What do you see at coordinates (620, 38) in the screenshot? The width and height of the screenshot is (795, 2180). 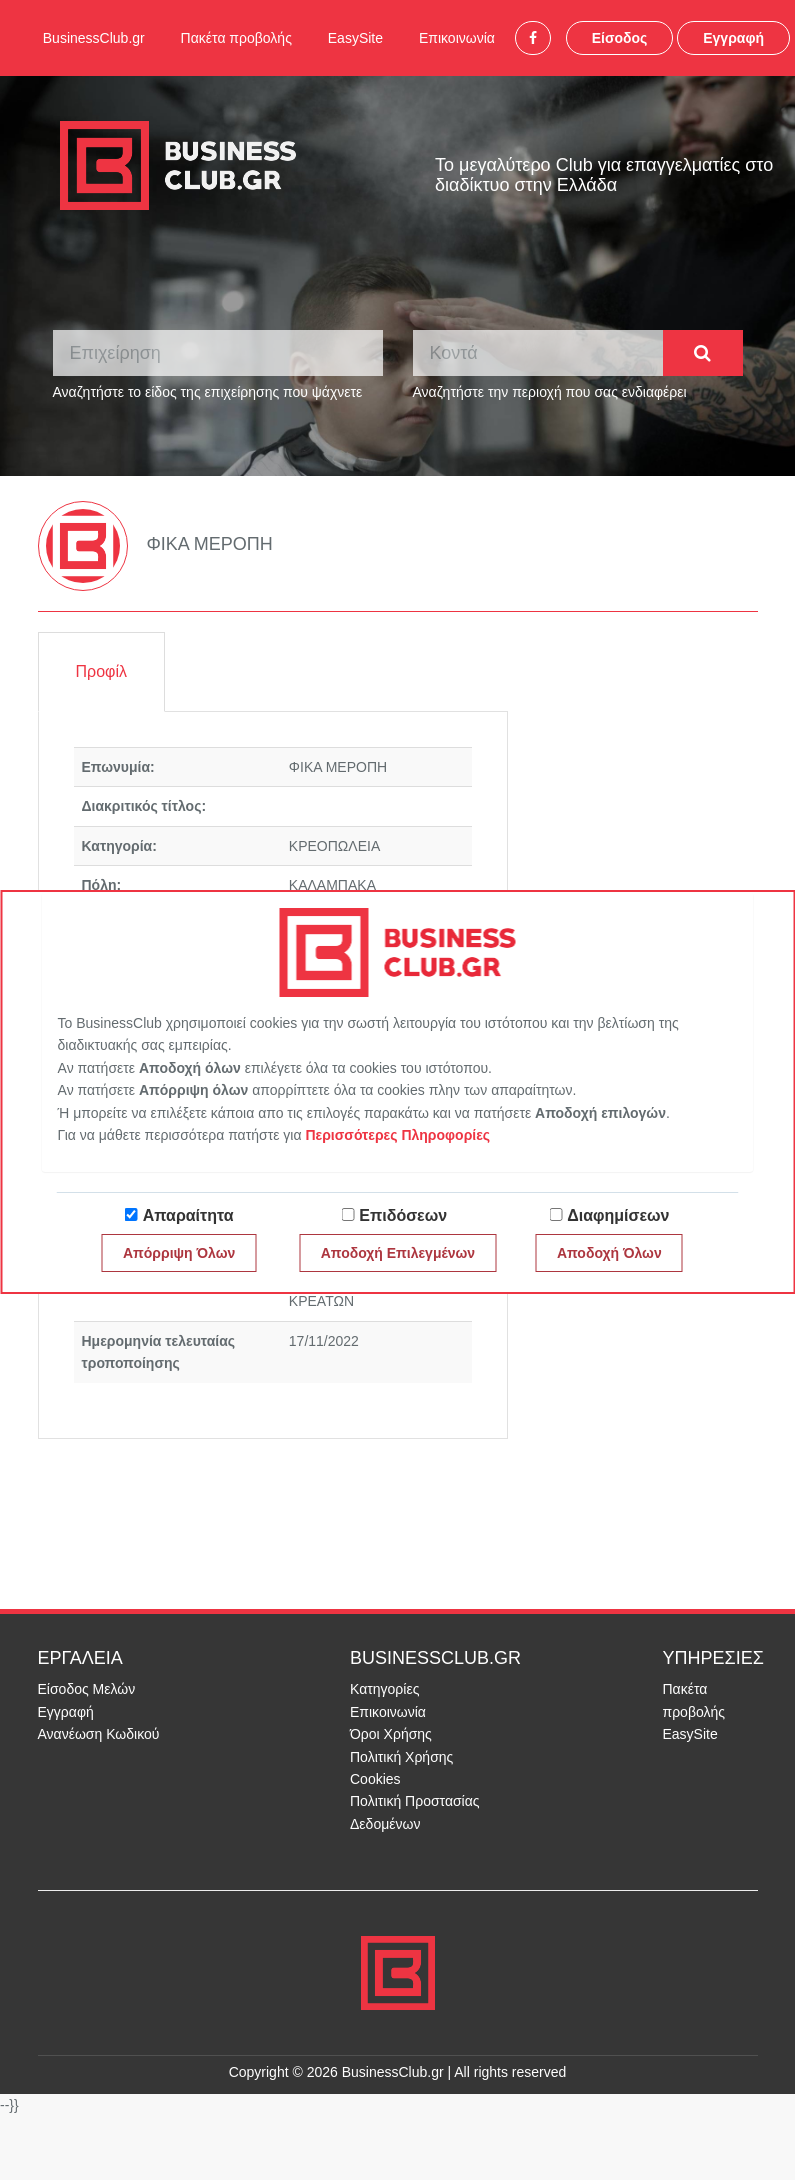 I see `Είσοδος` at bounding box center [620, 38].